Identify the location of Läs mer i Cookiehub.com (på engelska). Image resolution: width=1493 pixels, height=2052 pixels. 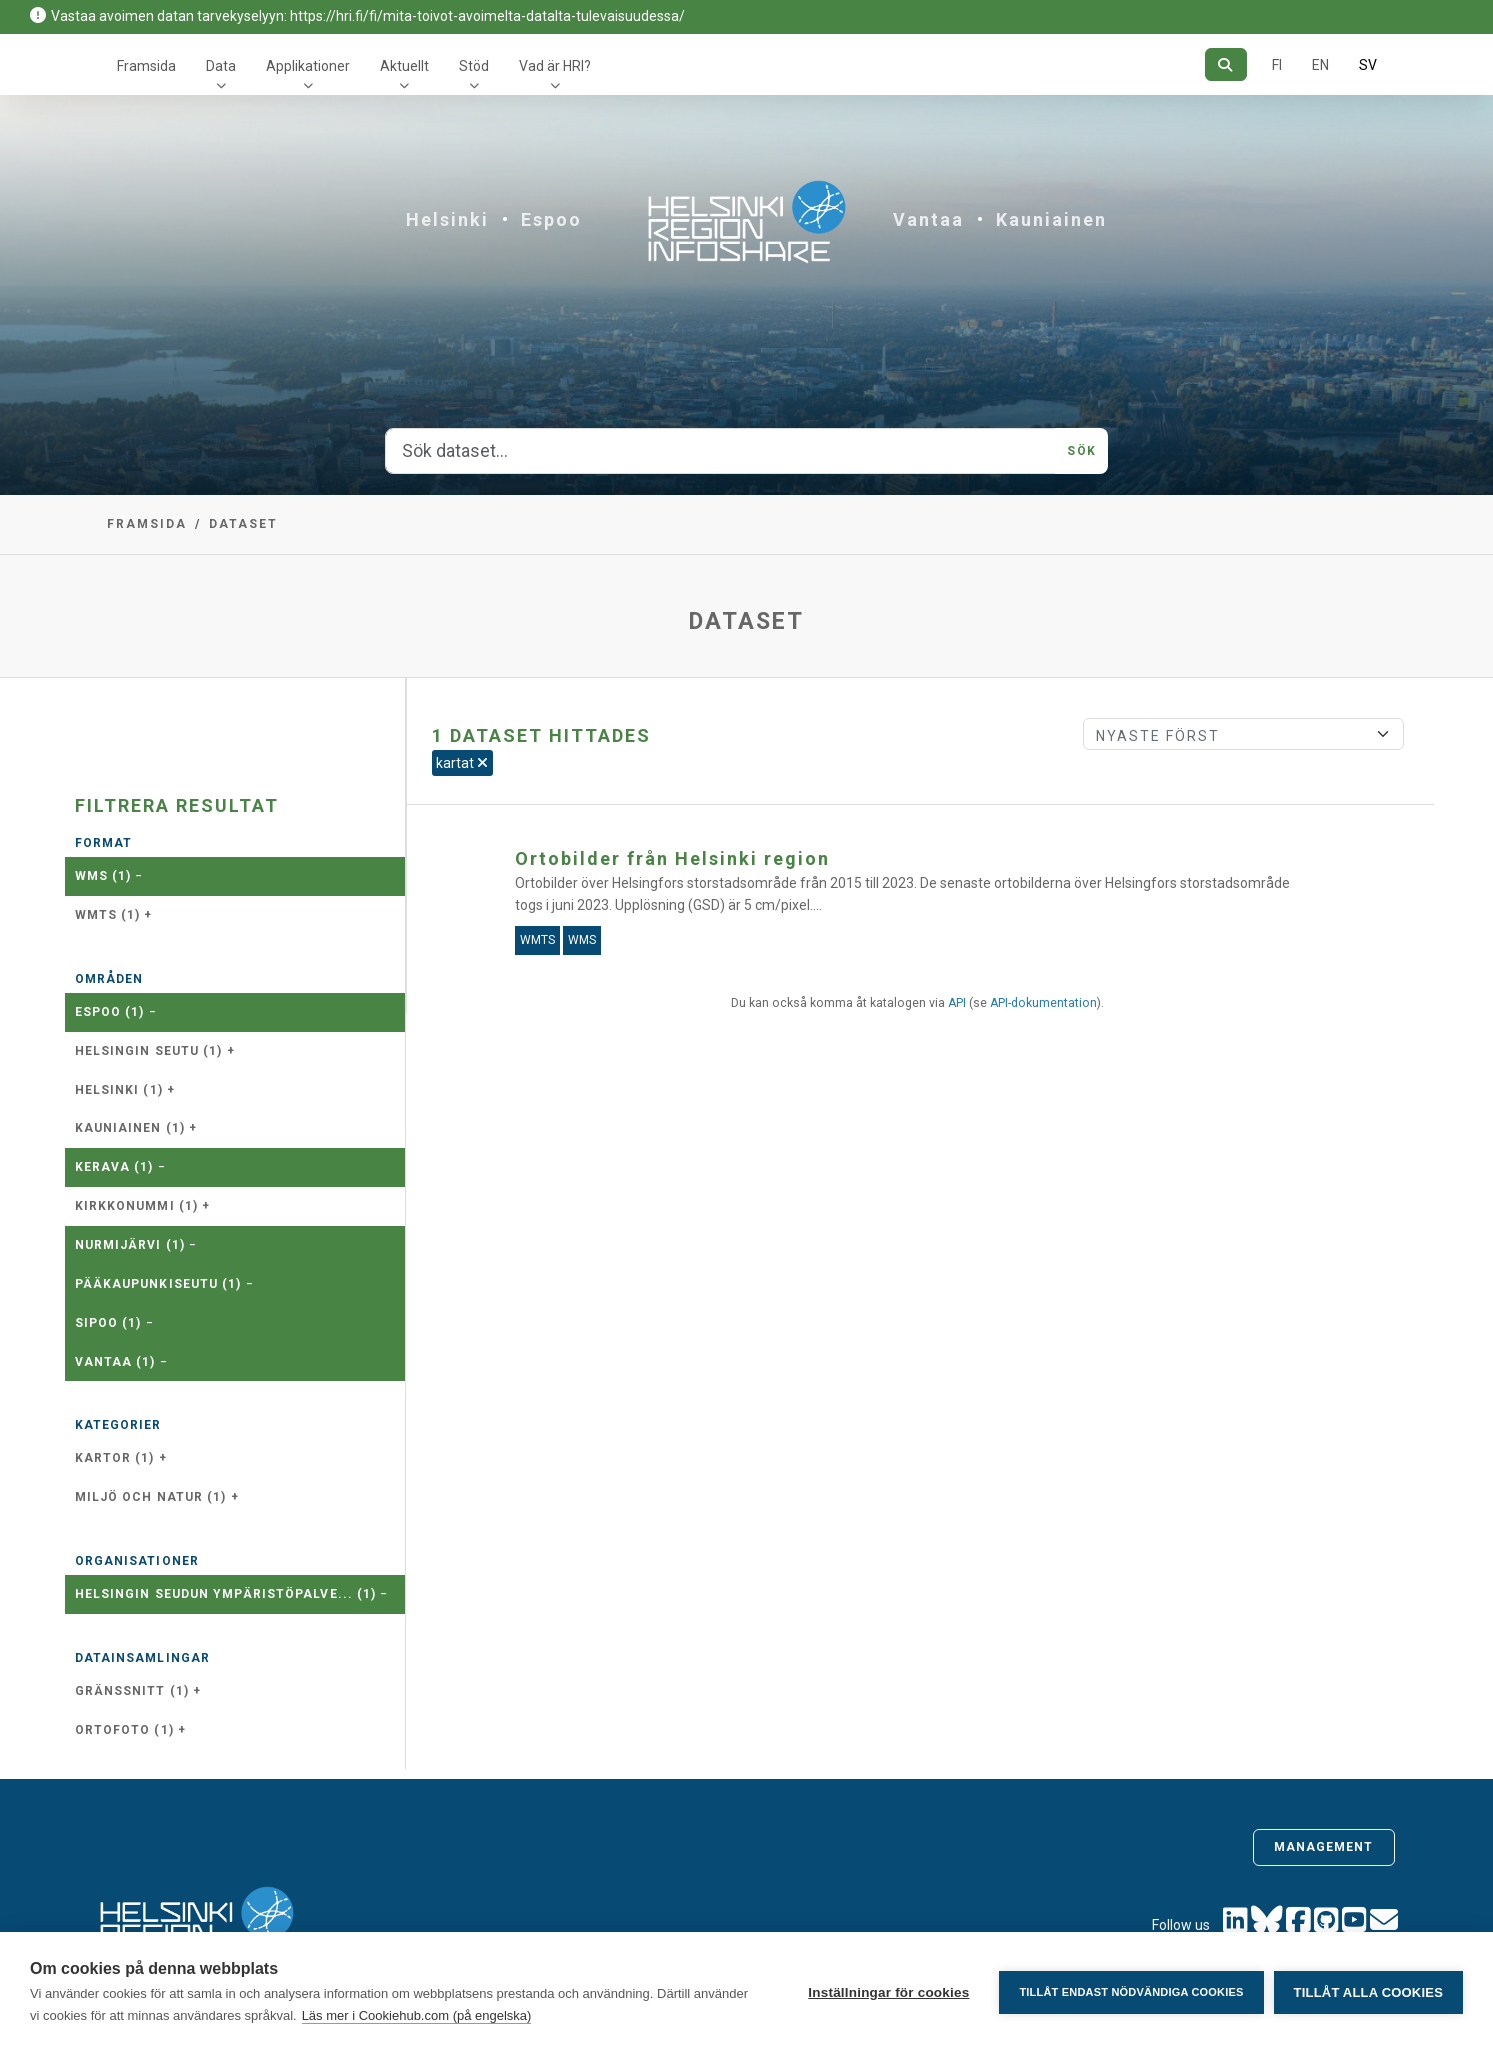
(417, 2015).